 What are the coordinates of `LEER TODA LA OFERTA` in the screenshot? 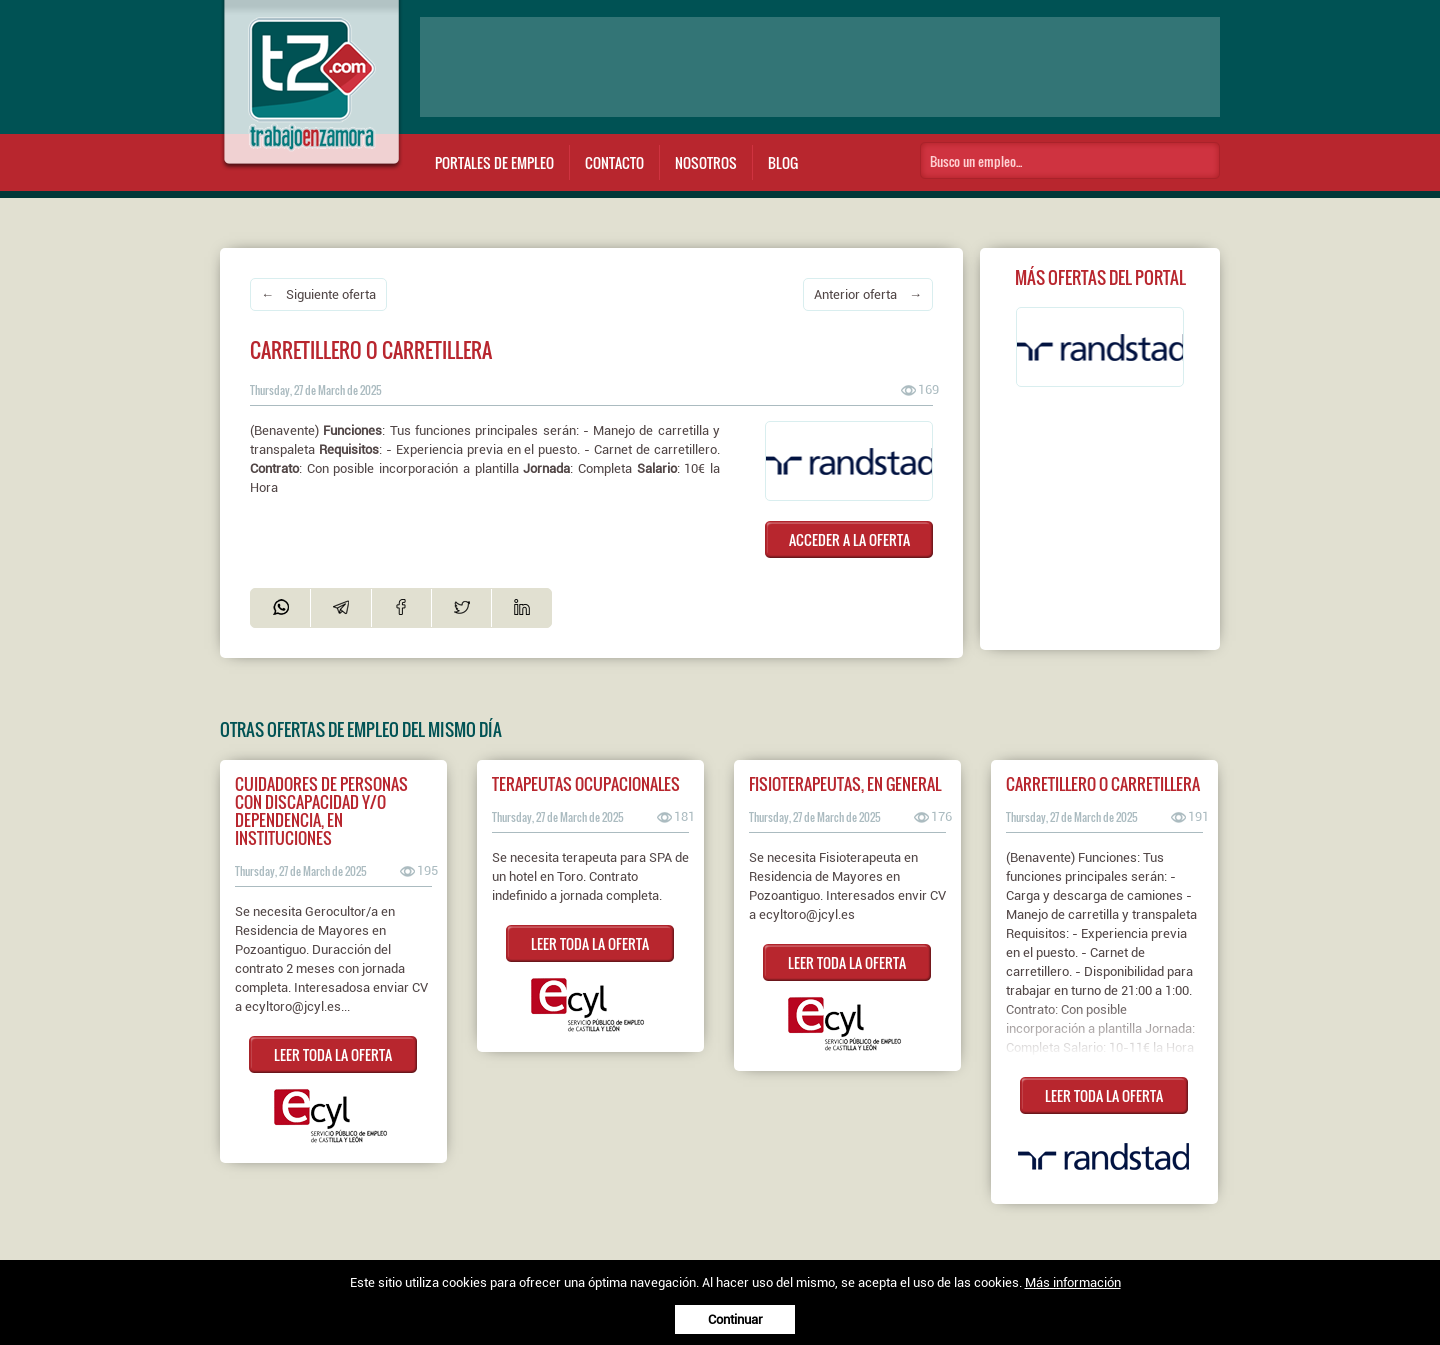 It's located at (333, 1054).